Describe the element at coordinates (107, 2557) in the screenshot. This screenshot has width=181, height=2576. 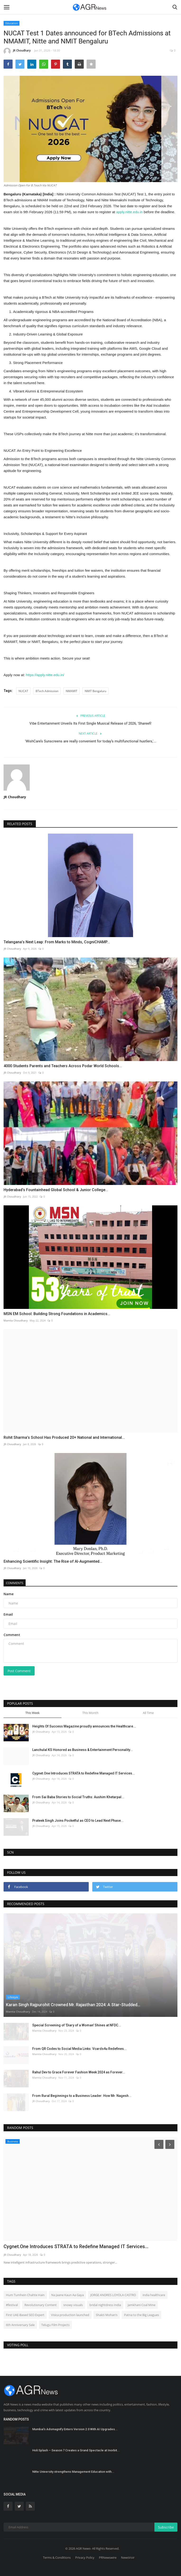
I see `PRNewswire` at that location.